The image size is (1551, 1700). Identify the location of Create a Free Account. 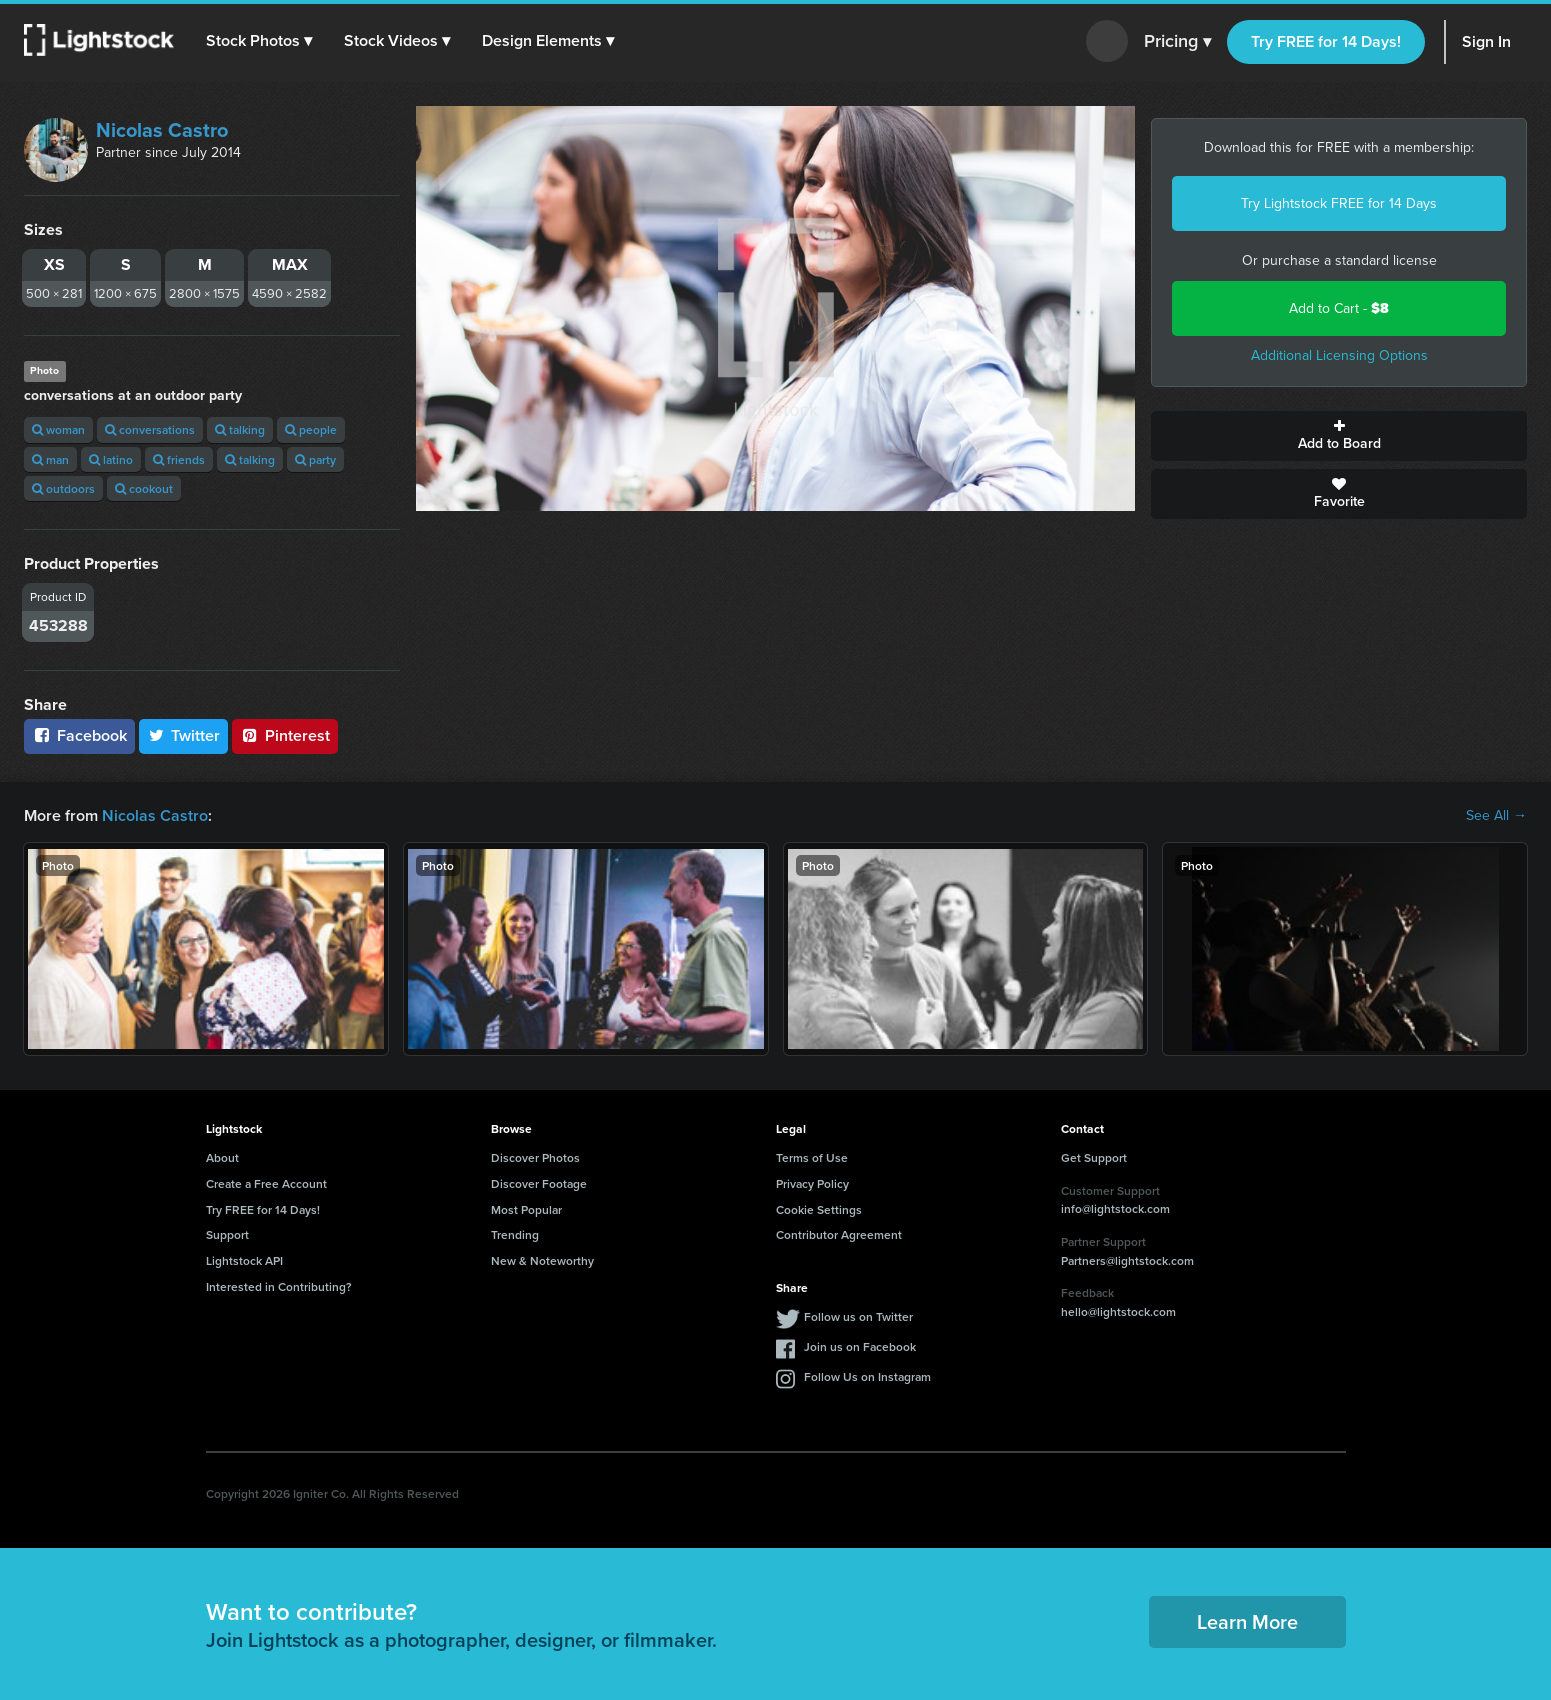
(266, 1183).